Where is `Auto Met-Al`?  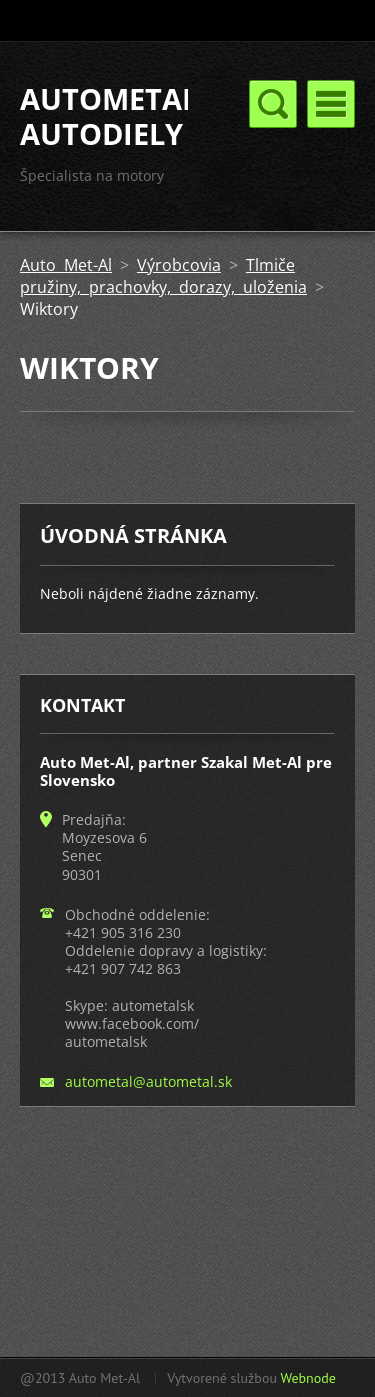 Auto Met-Al is located at coordinates (66, 265).